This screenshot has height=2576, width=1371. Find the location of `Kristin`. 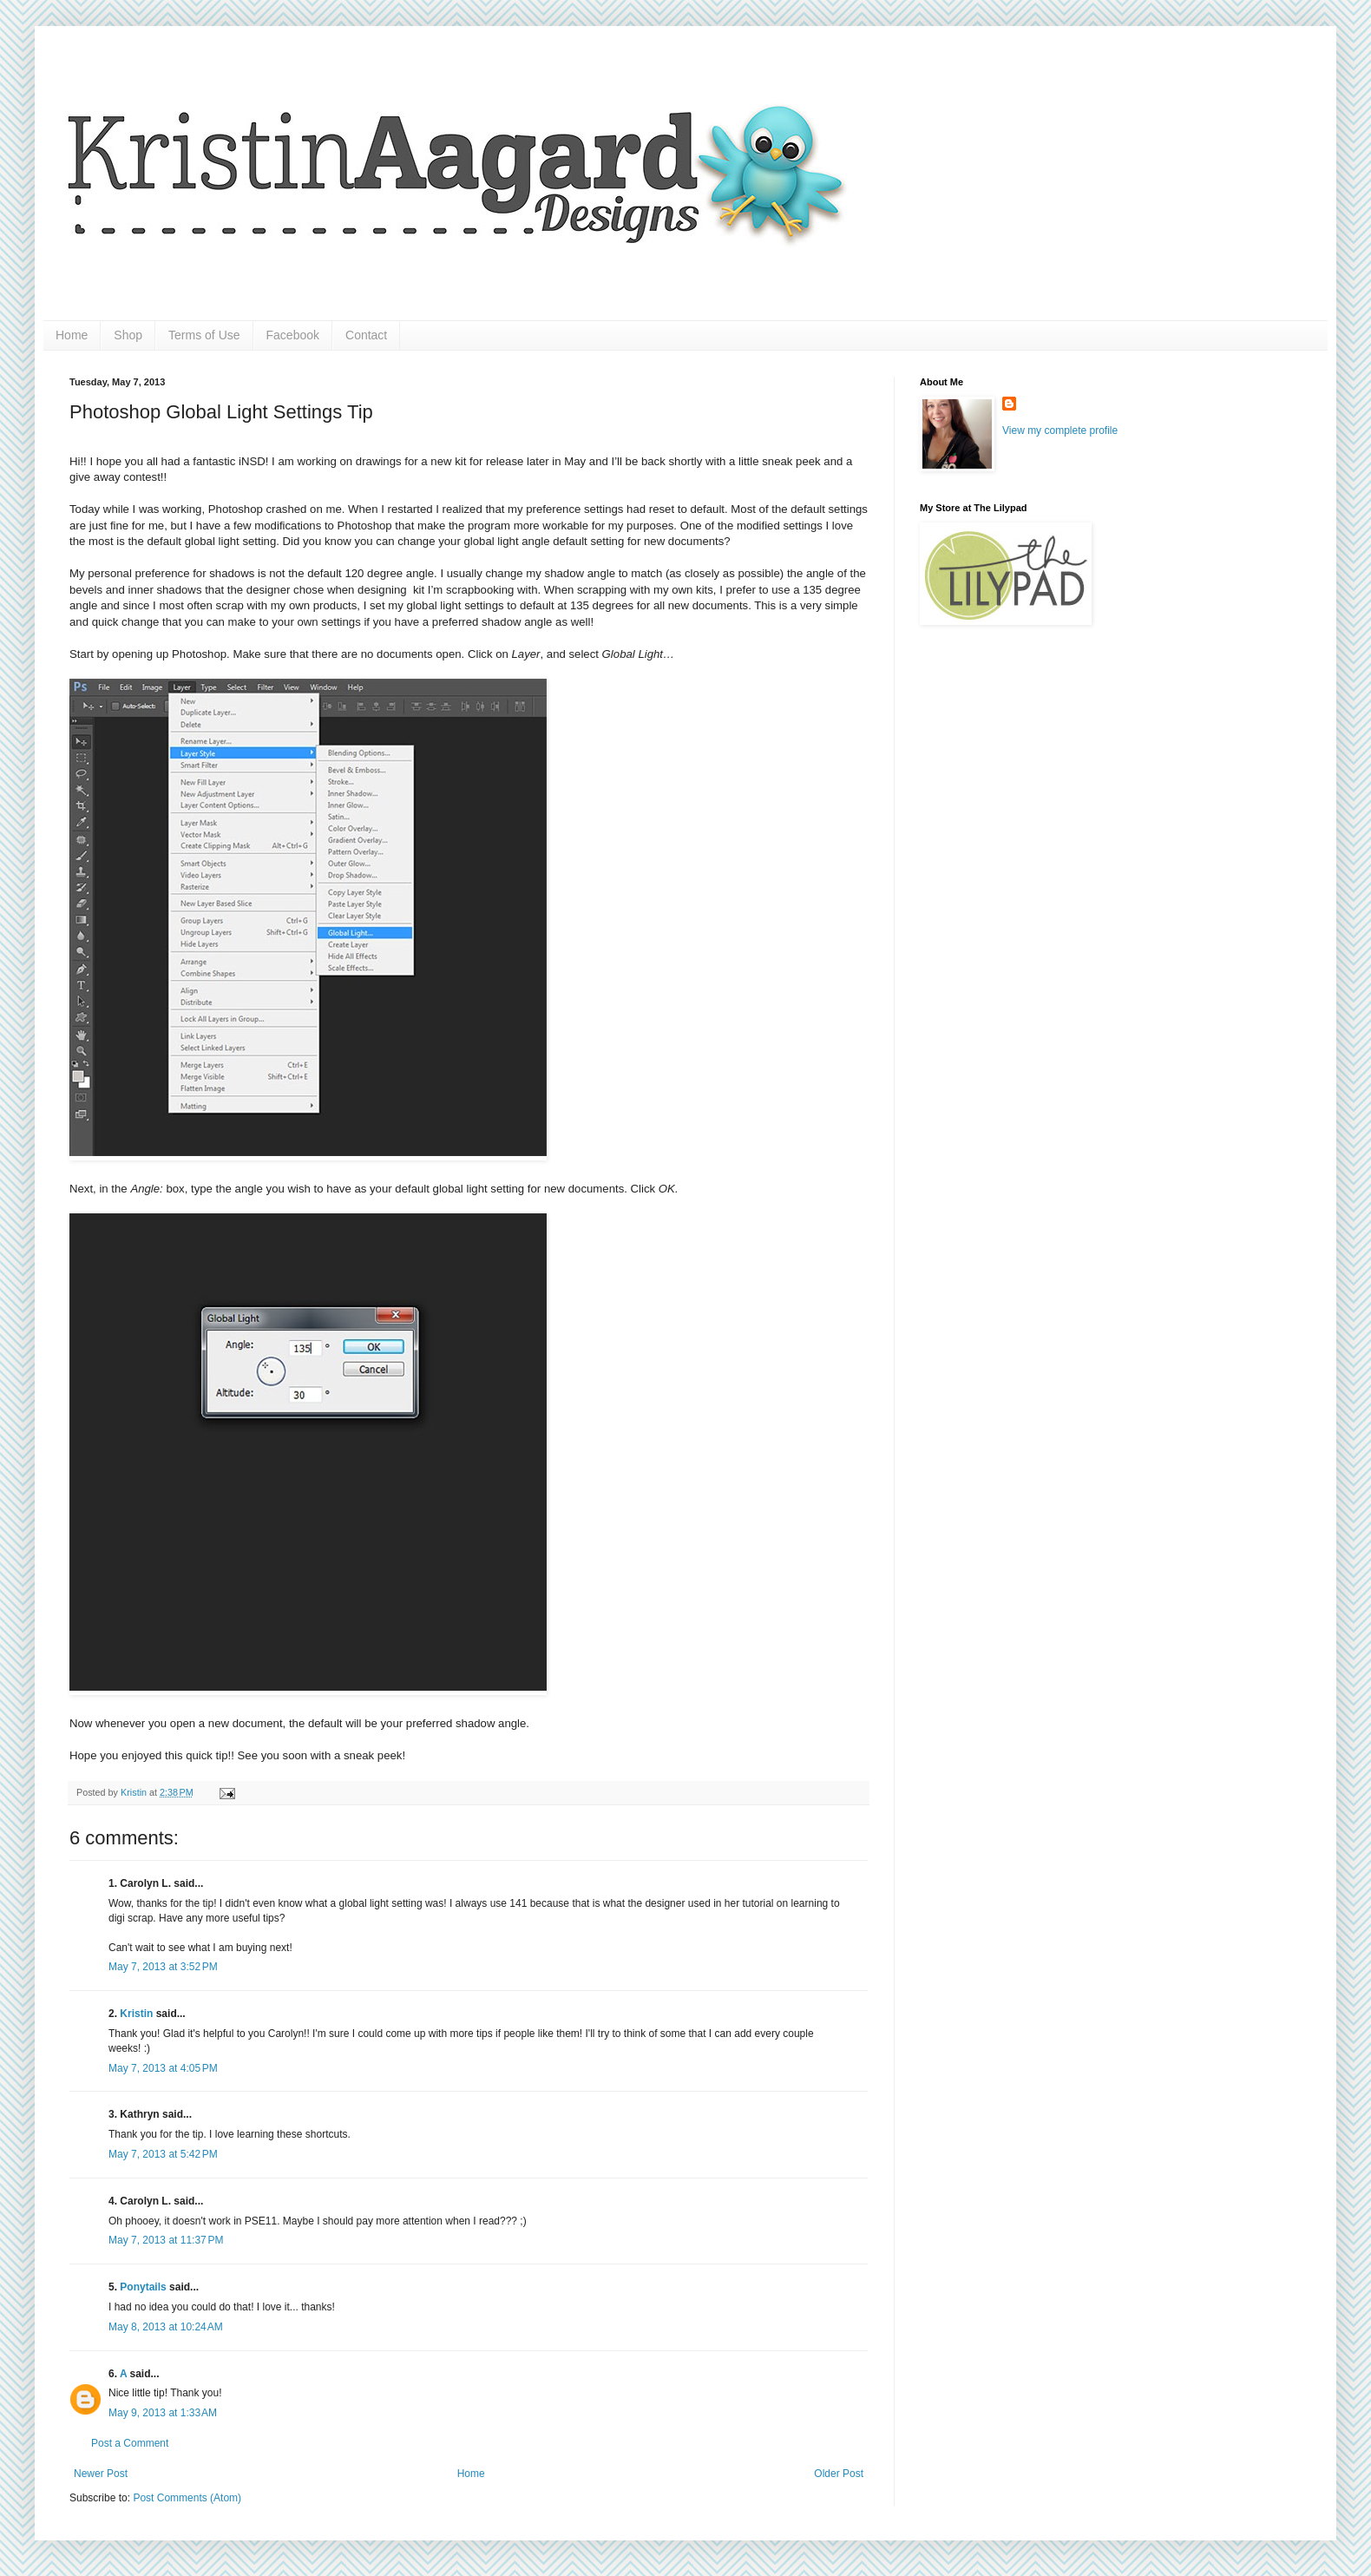

Kristin is located at coordinates (135, 1792).